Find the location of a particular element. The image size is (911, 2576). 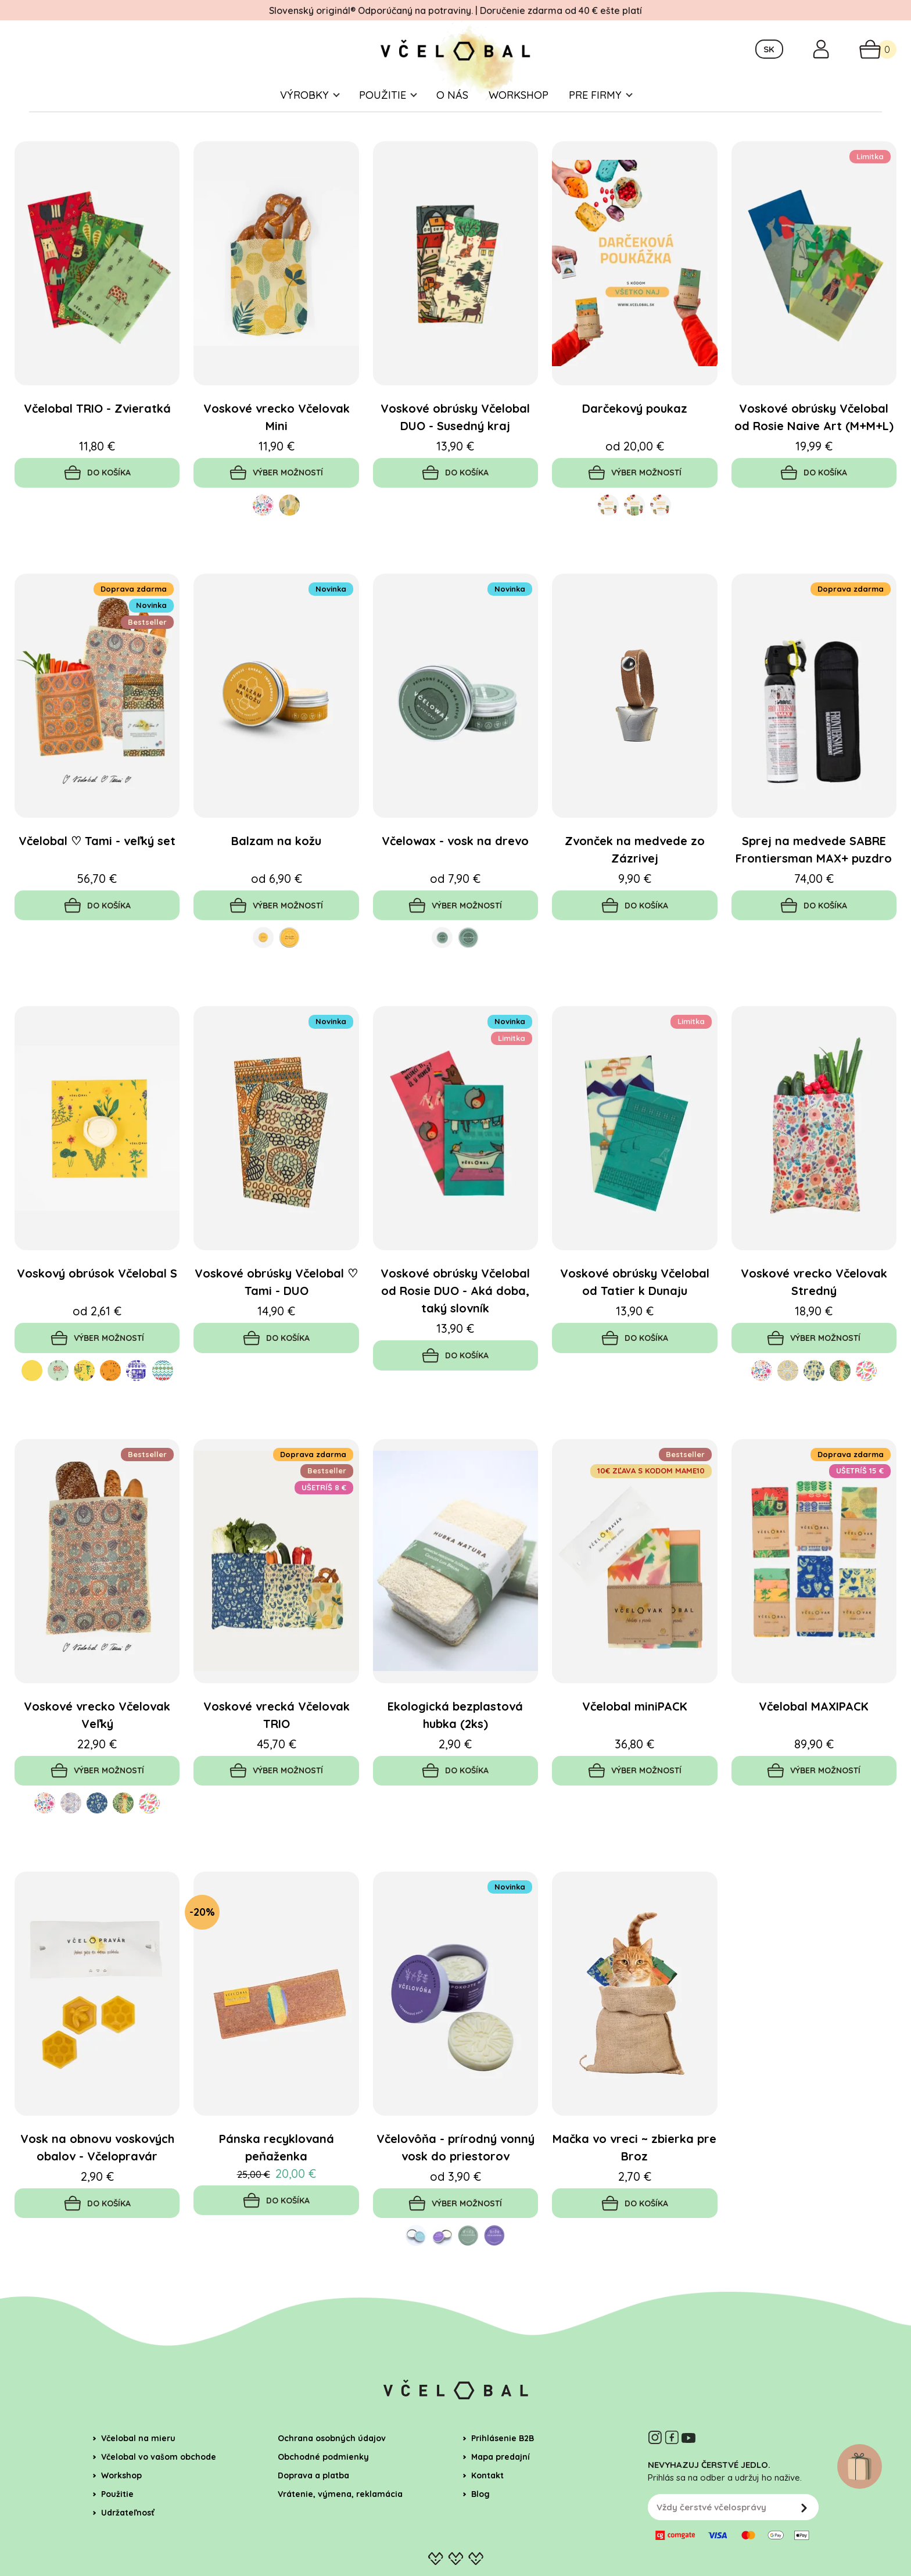

Včelobal ♡ Tami - veľký set is located at coordinates (97, 864).